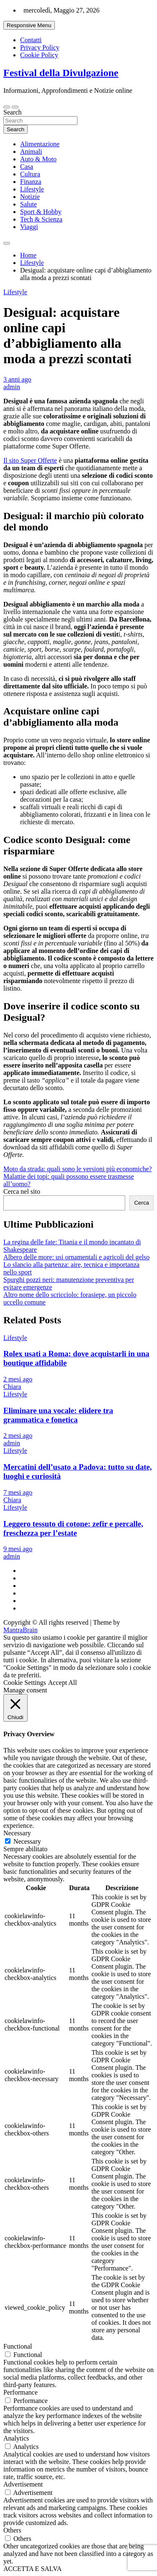 This screenshot has height=2576, width=157. Describe the element at coordinates (20, 1629) in the screenshot. I see `MantraBrain` at that location.